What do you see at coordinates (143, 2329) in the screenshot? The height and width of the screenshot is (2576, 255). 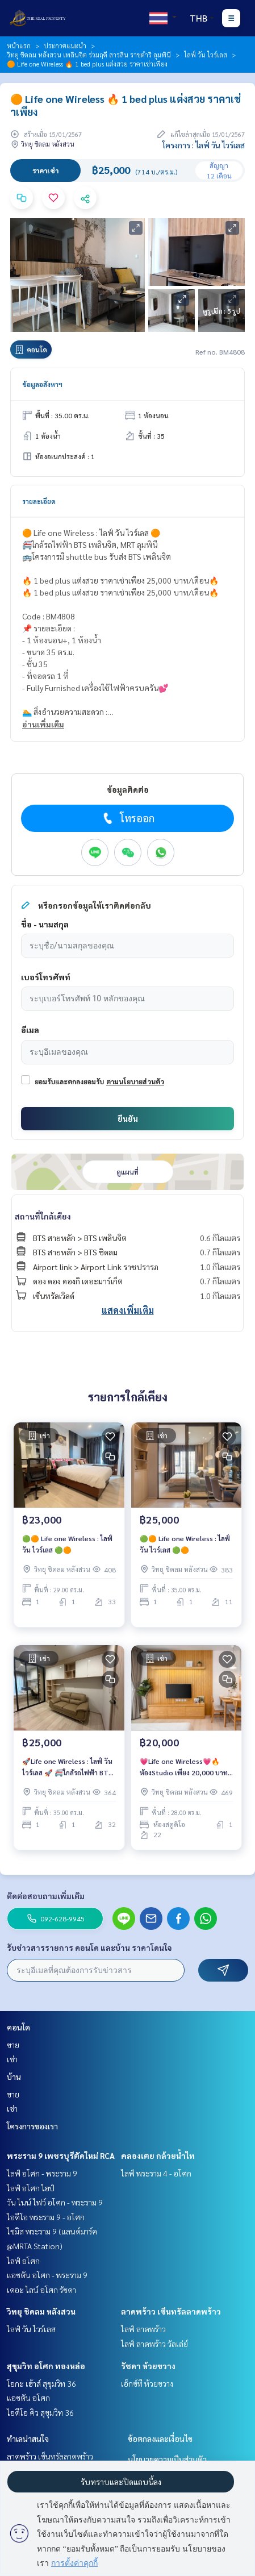 I see `ไลฟ์ ลาดพร้าว` at bounding box center [143, 2329].